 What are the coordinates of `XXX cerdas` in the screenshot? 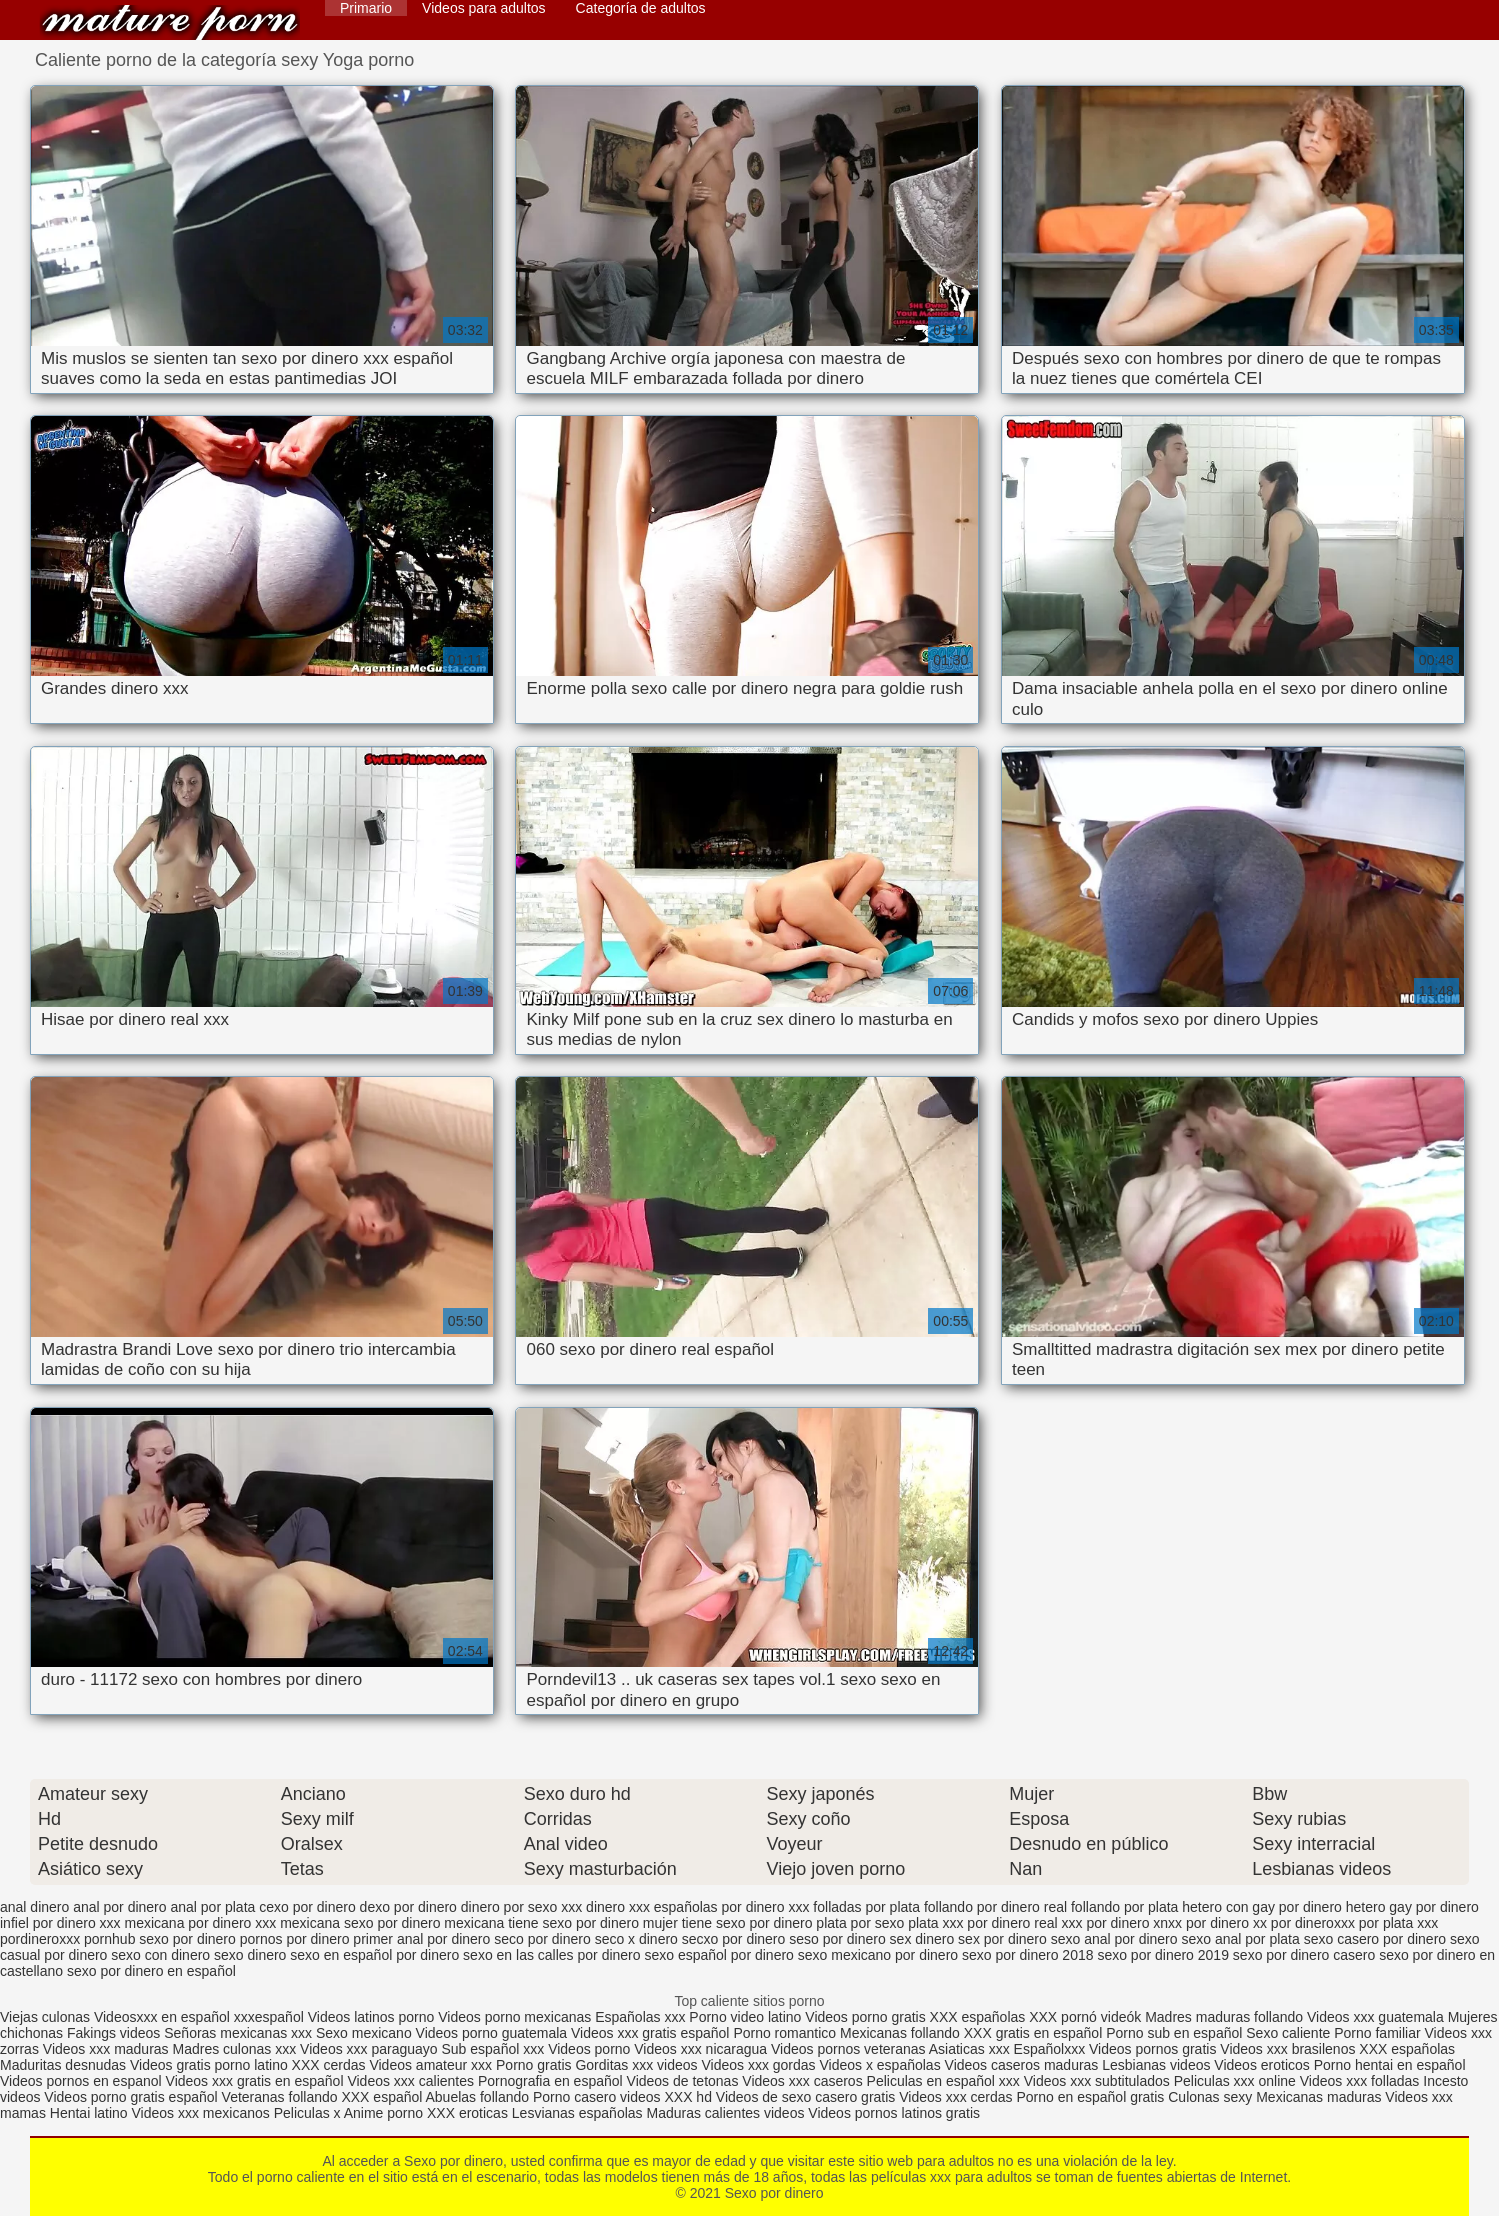 It's located at (331, 2065).